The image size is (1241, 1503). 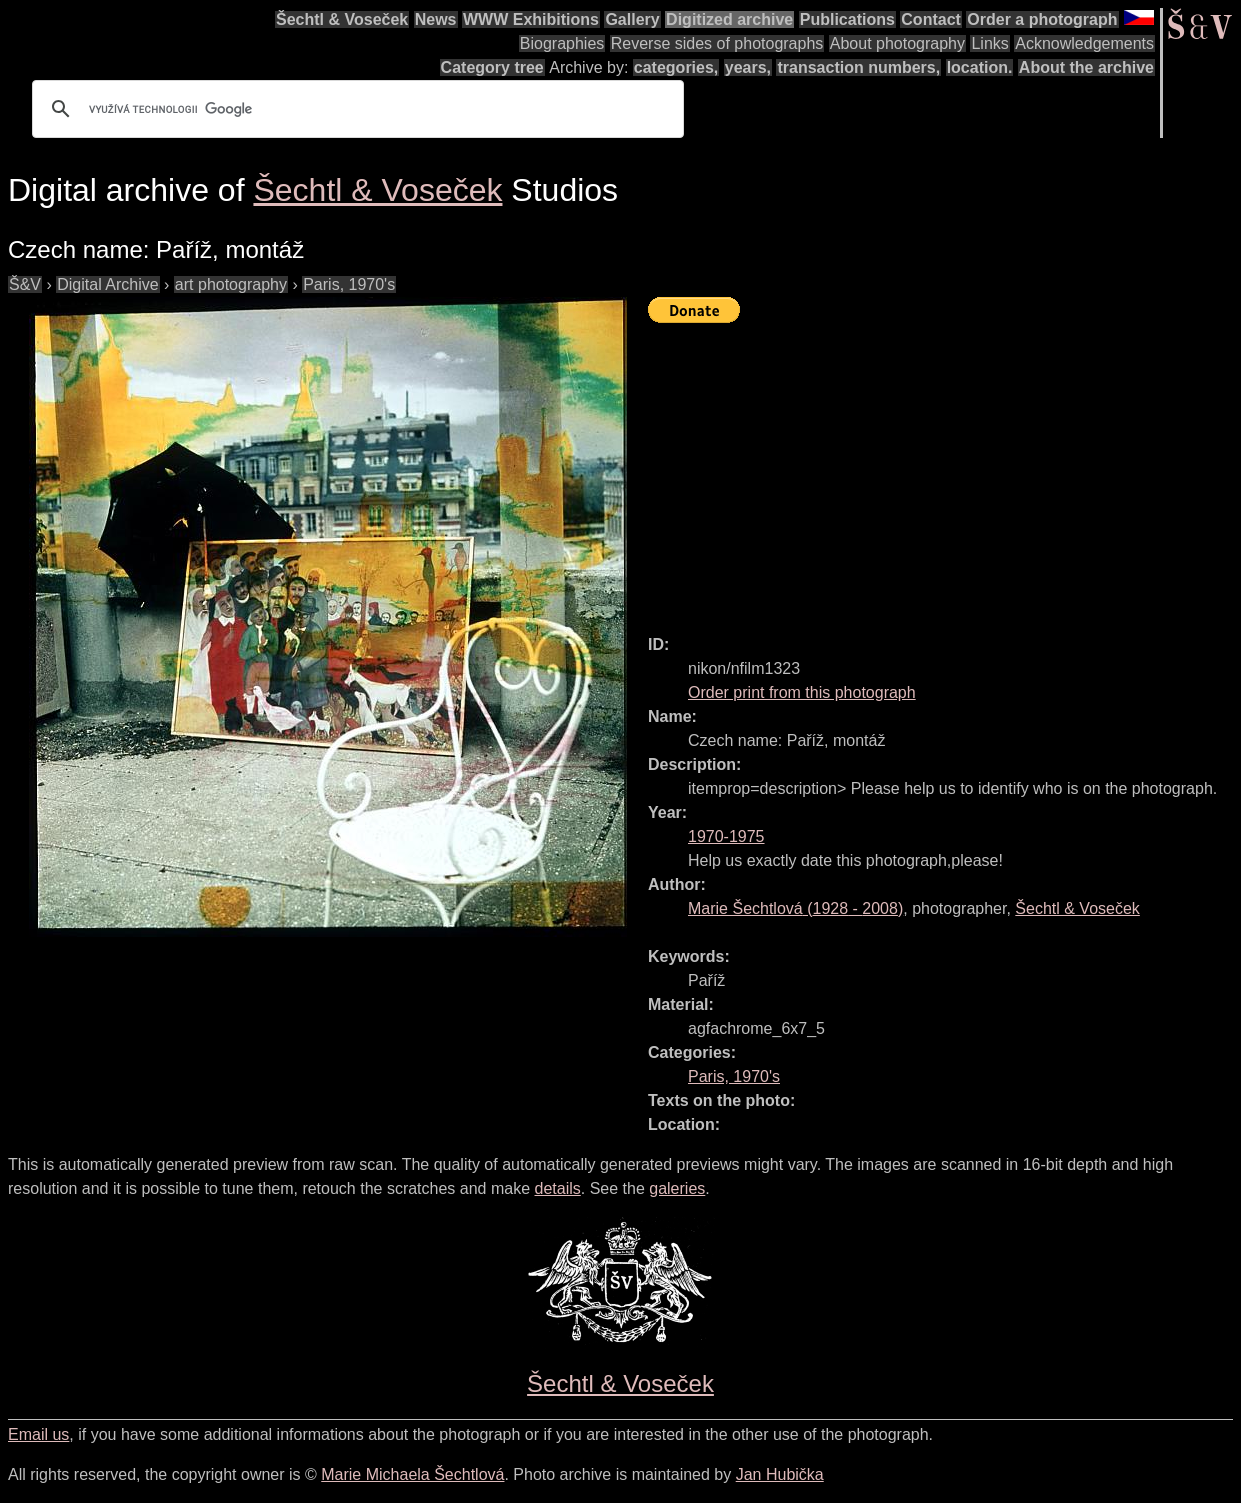 I want to click on About the archive, so click(x=1086, y=67).